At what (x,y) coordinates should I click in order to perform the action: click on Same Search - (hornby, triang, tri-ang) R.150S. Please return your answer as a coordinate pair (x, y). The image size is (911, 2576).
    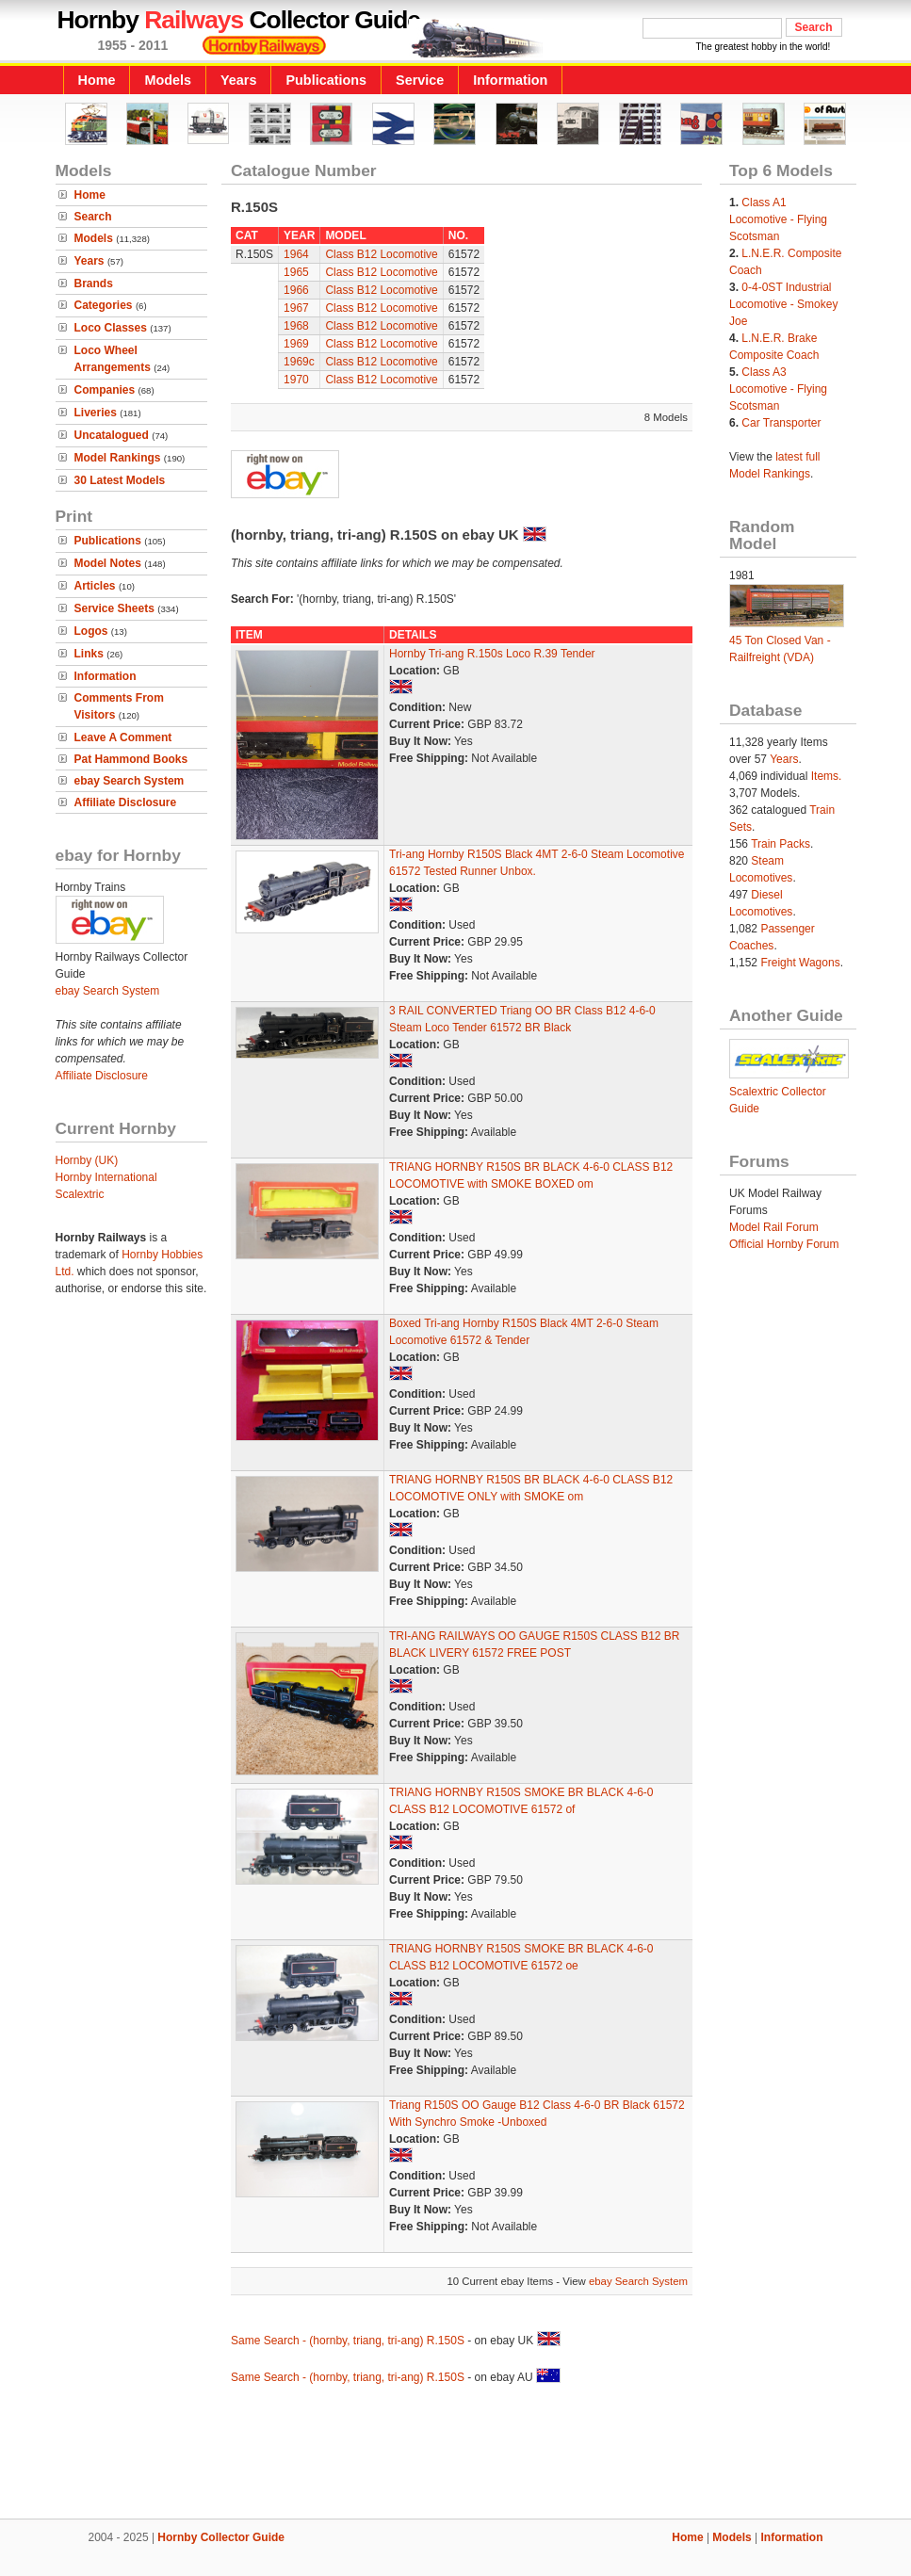
    Looking at the image, I should click on (347, 2340).